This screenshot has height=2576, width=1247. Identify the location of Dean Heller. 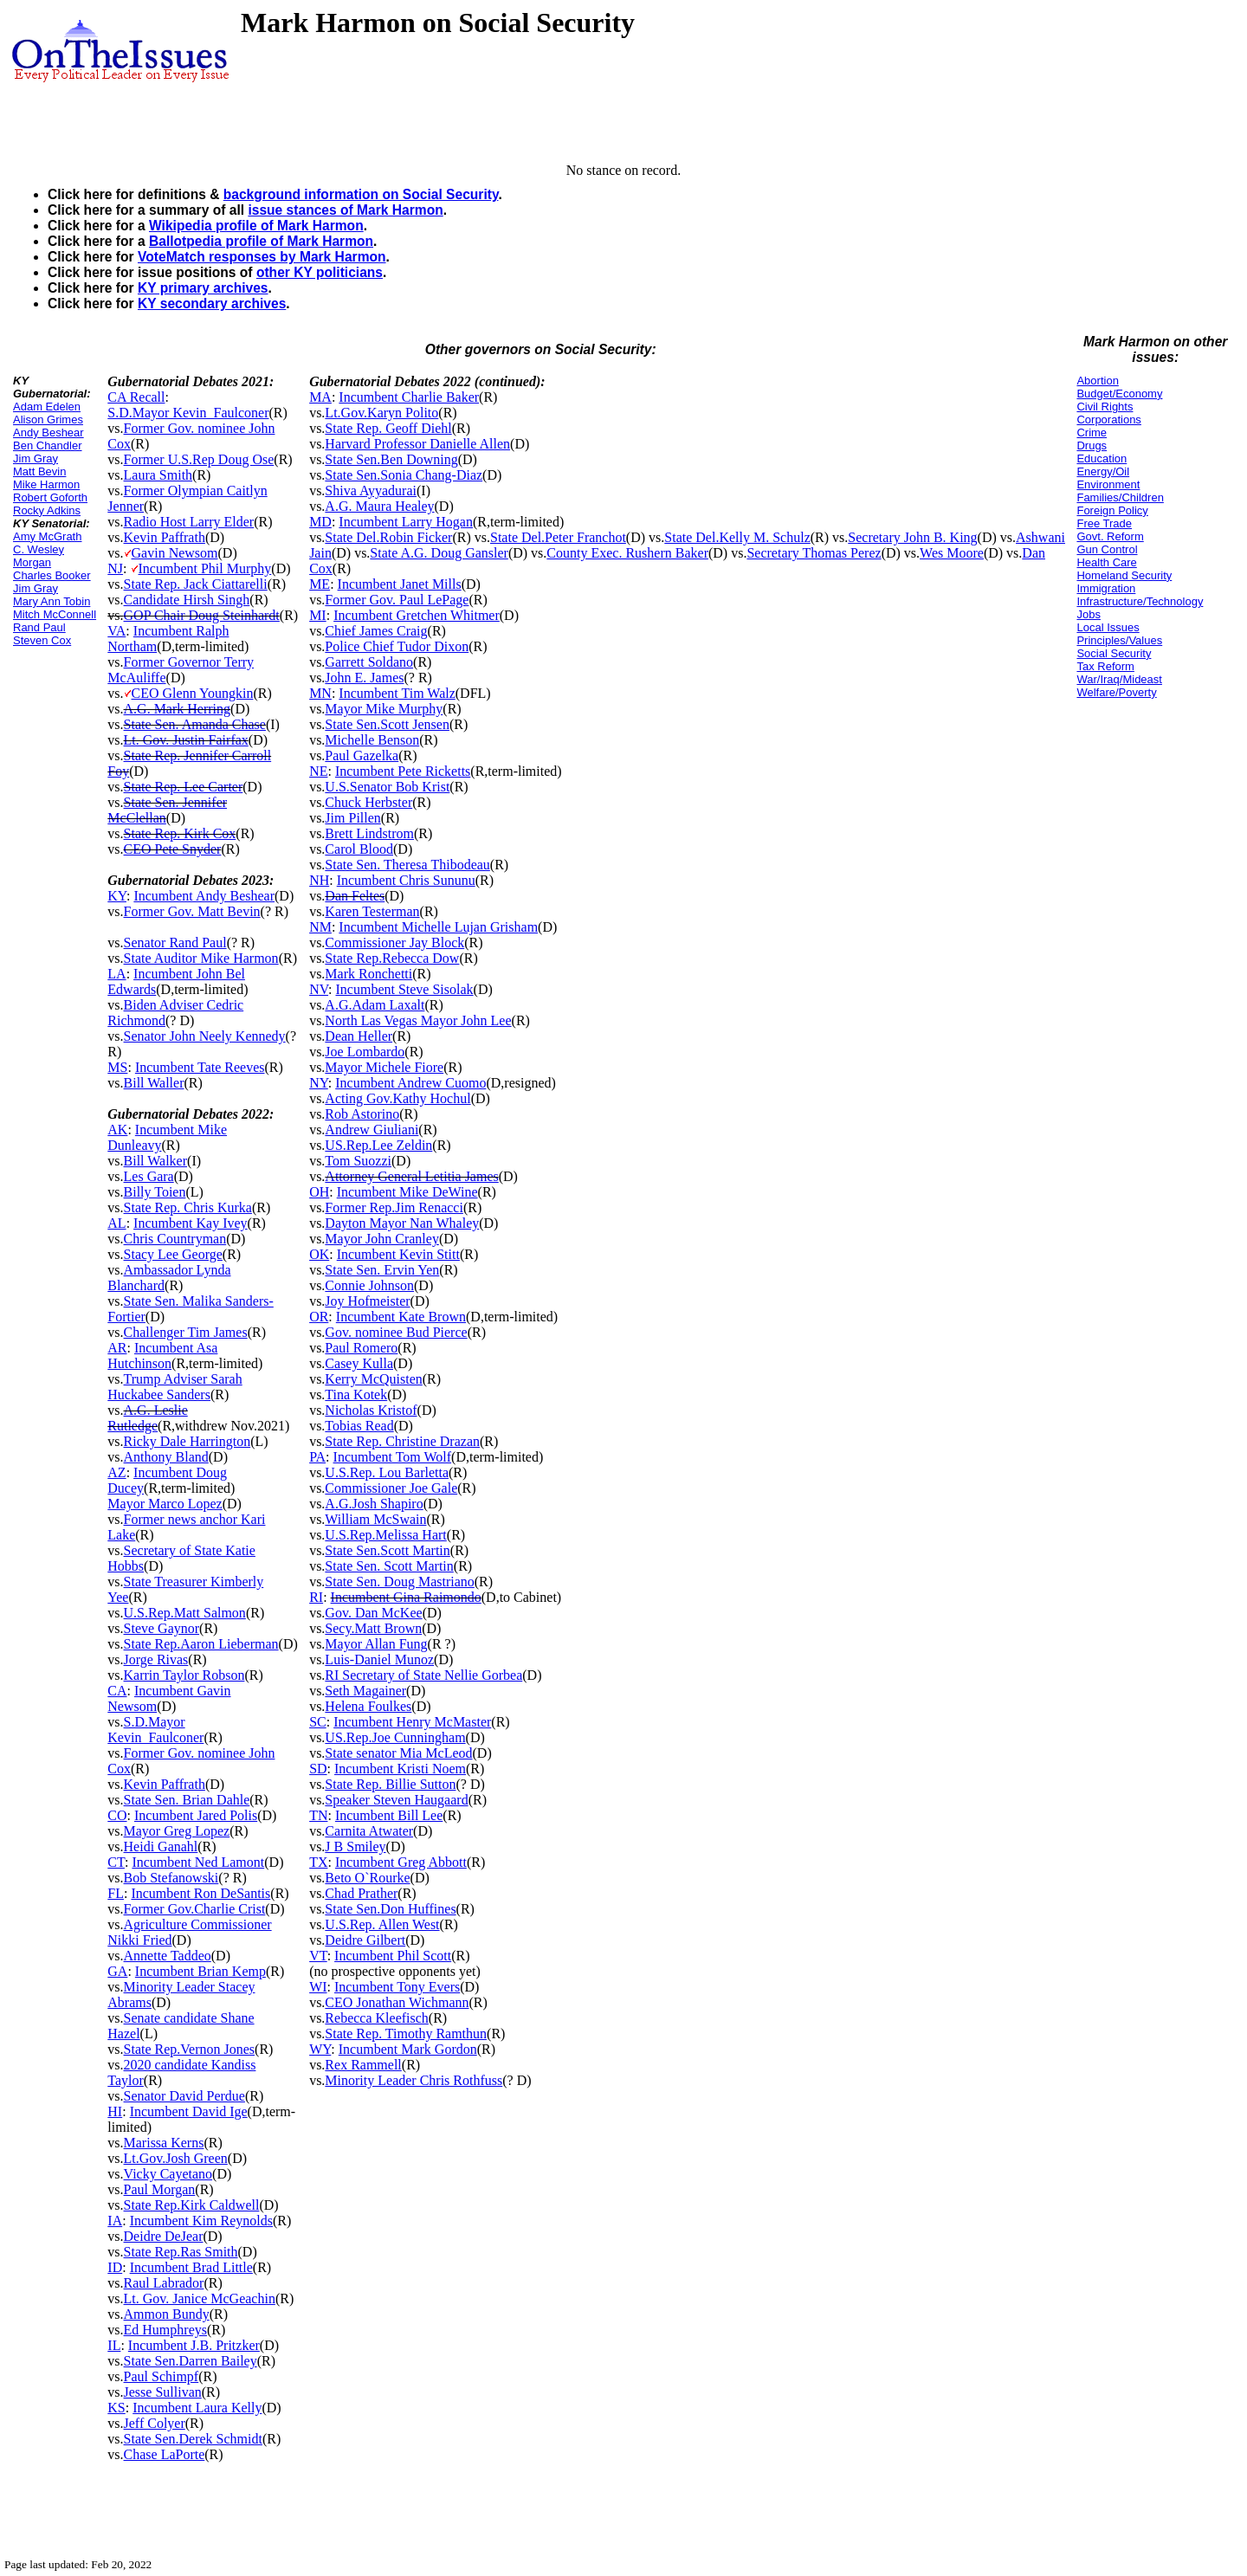
(358, 1036).